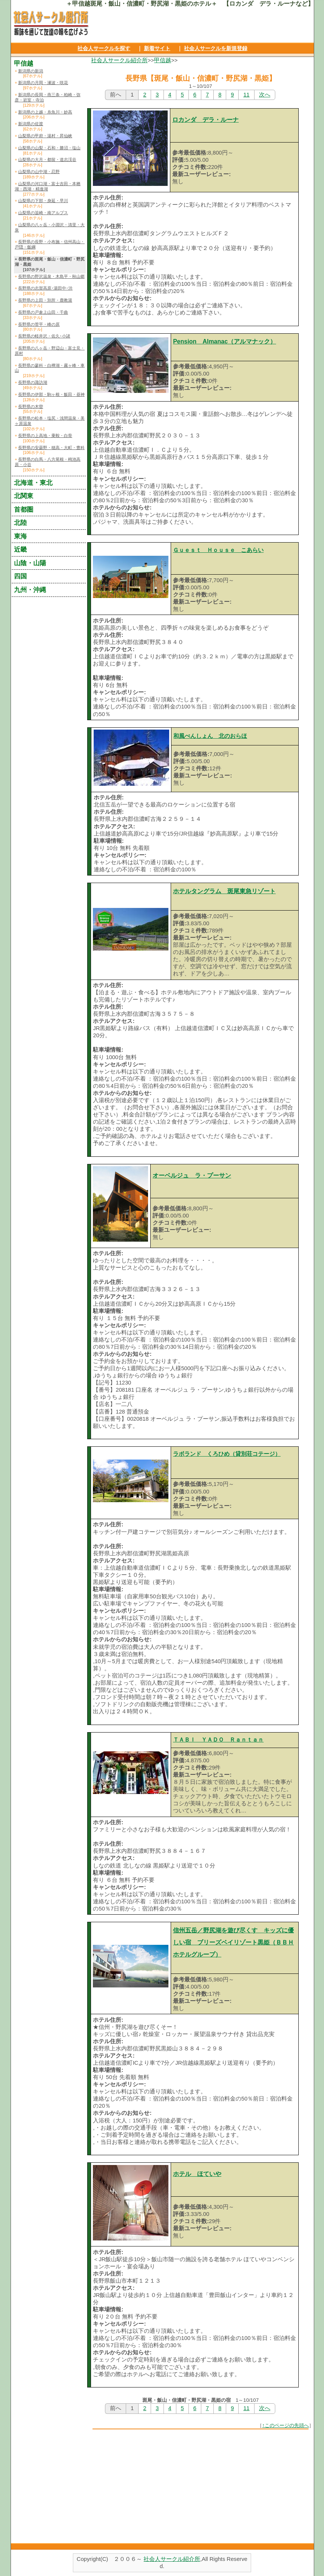 The width and height of the screenshot is (324, 2576). I want to click on 11, so click(246, 95).